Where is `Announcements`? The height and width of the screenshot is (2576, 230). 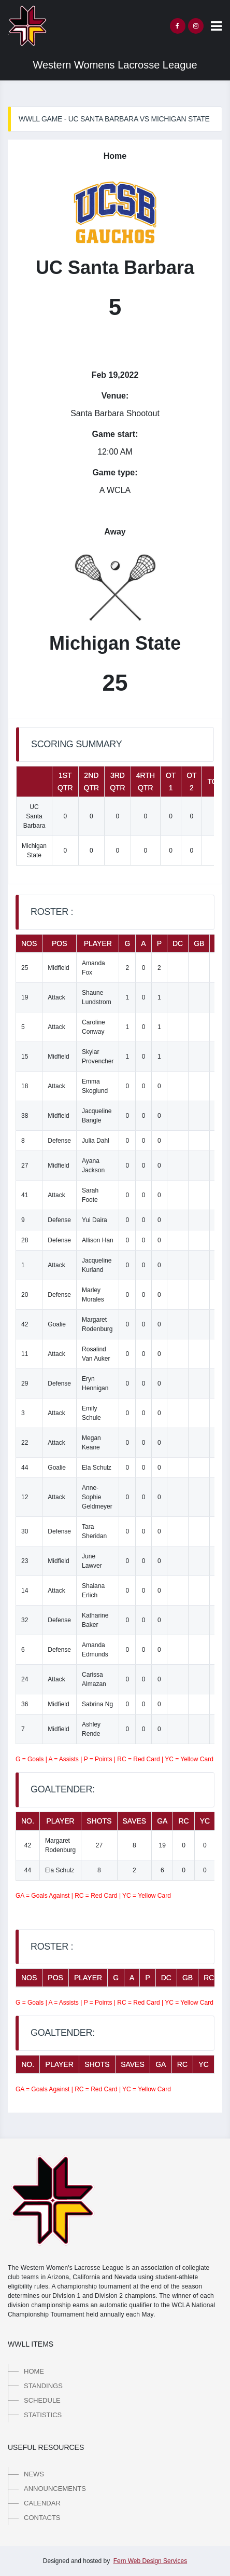 Announcements is located at coordinates (55, 2488).